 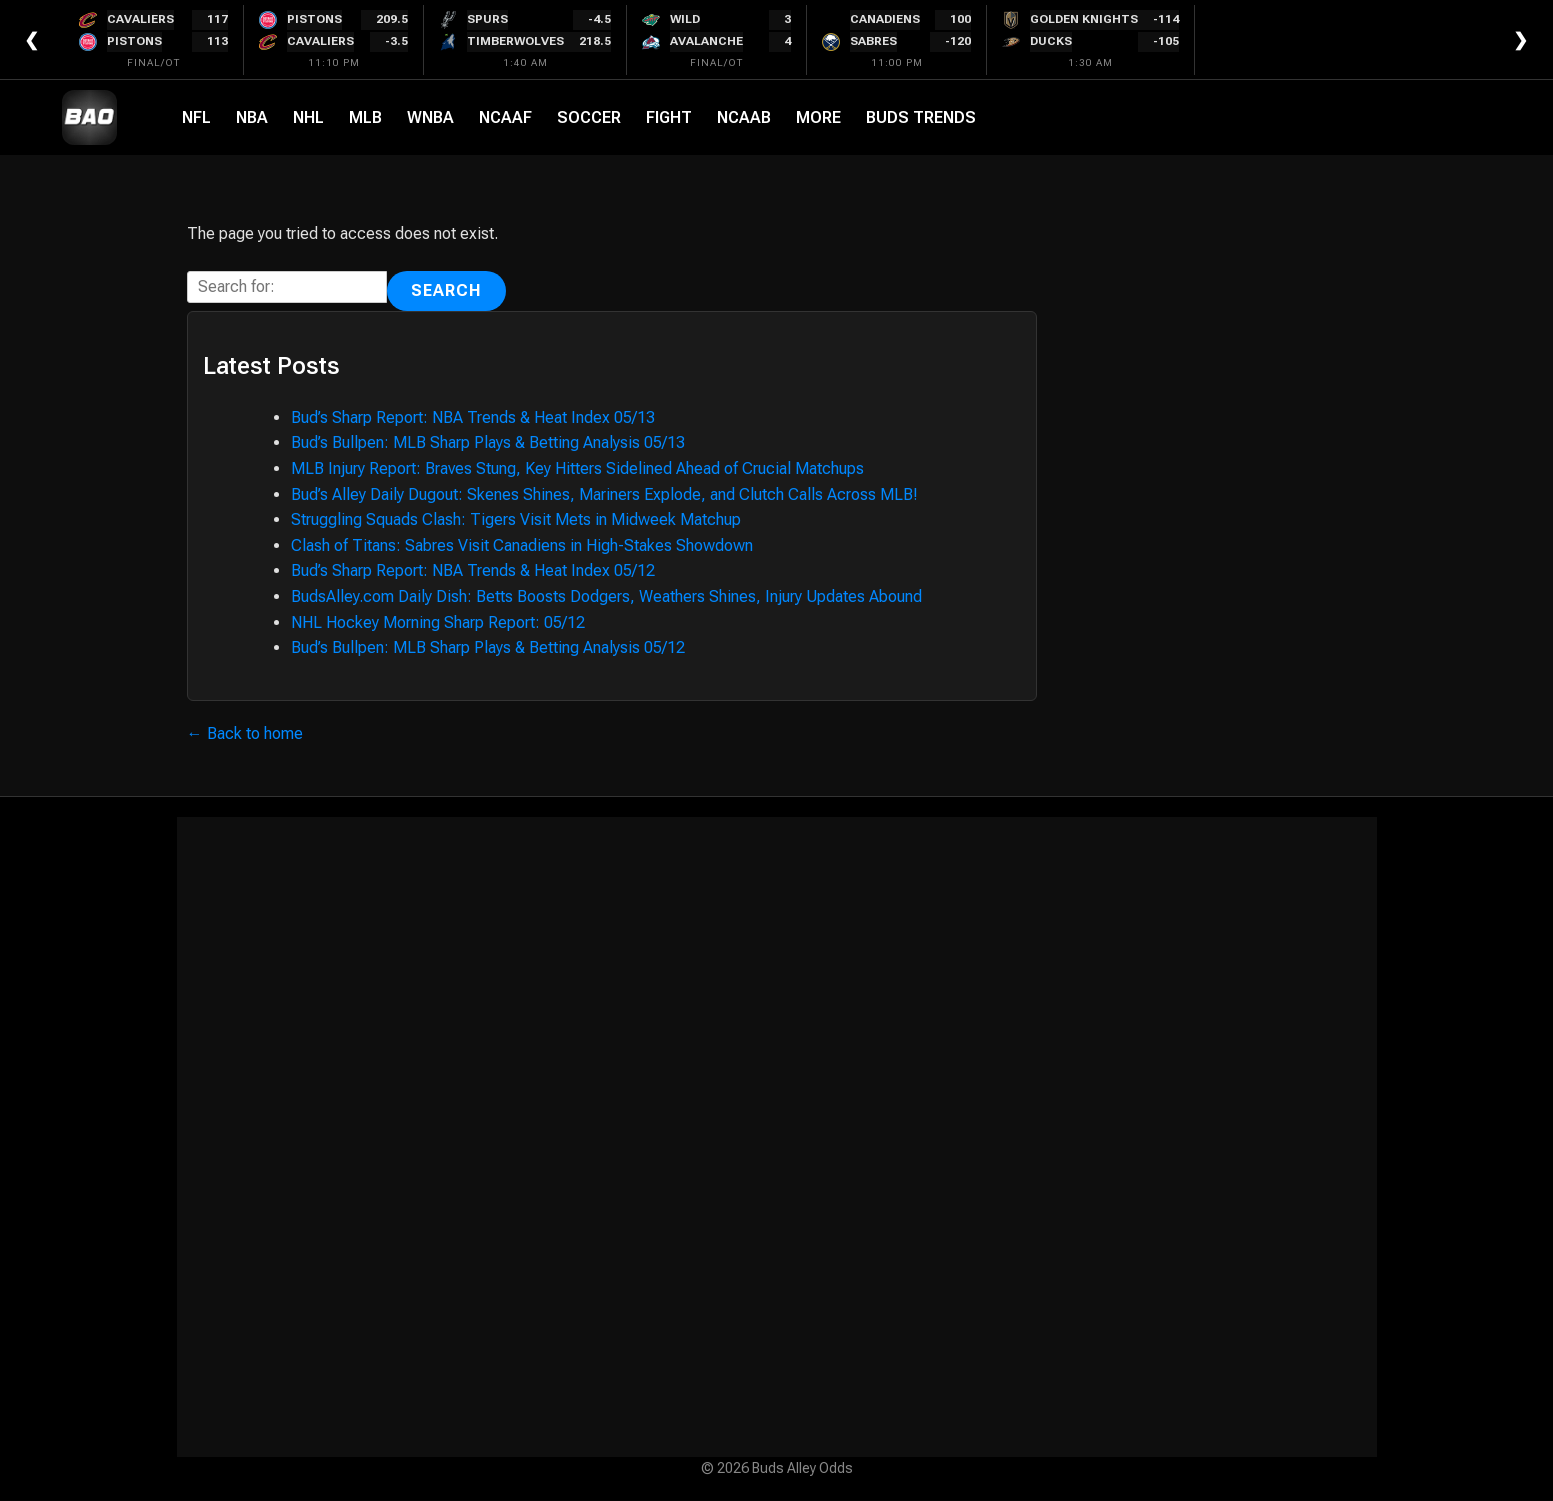 What do you see at coordinates (669, 117) in the screenshot?
I see `Fight` at bounding box center [669, 117].